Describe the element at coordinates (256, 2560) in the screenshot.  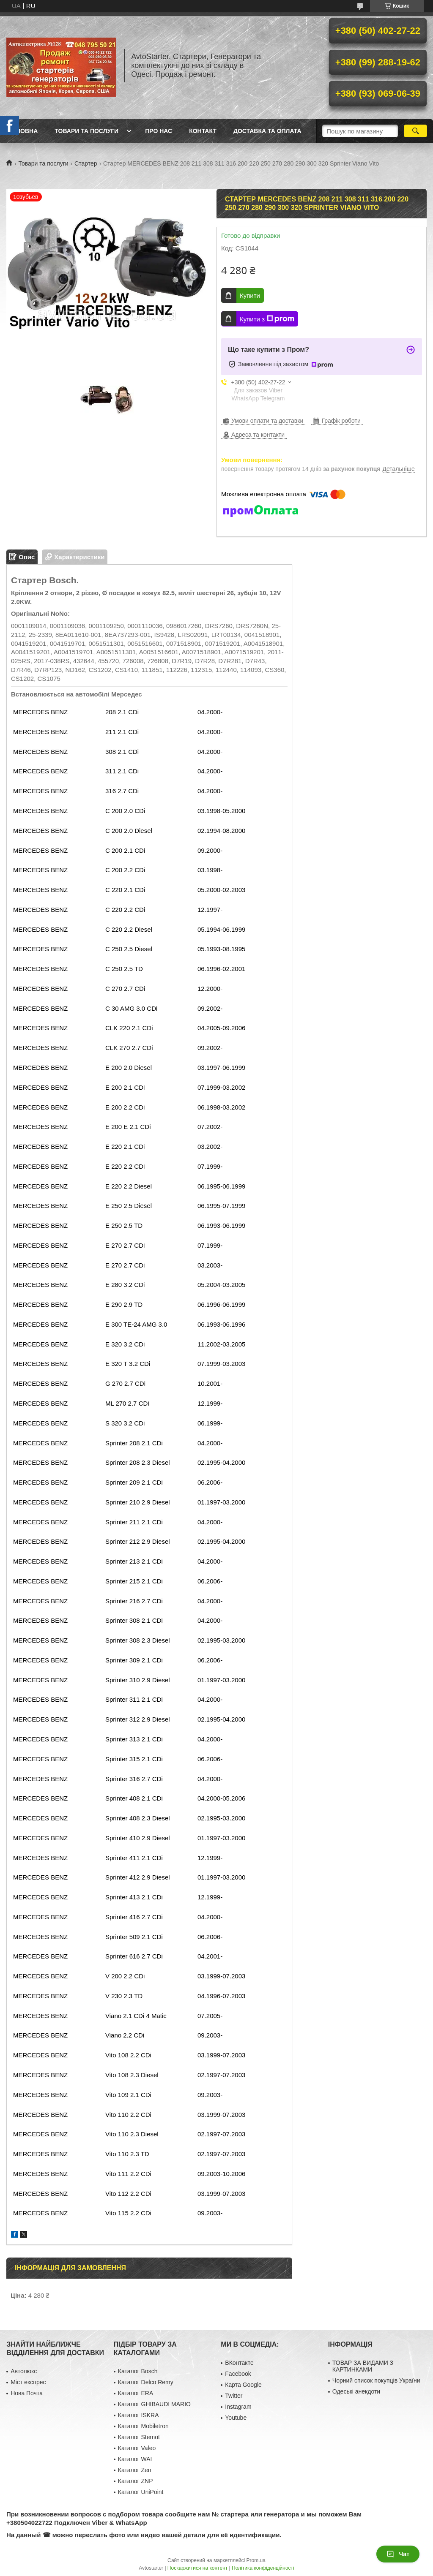
I see `Prom.ua` at that location.